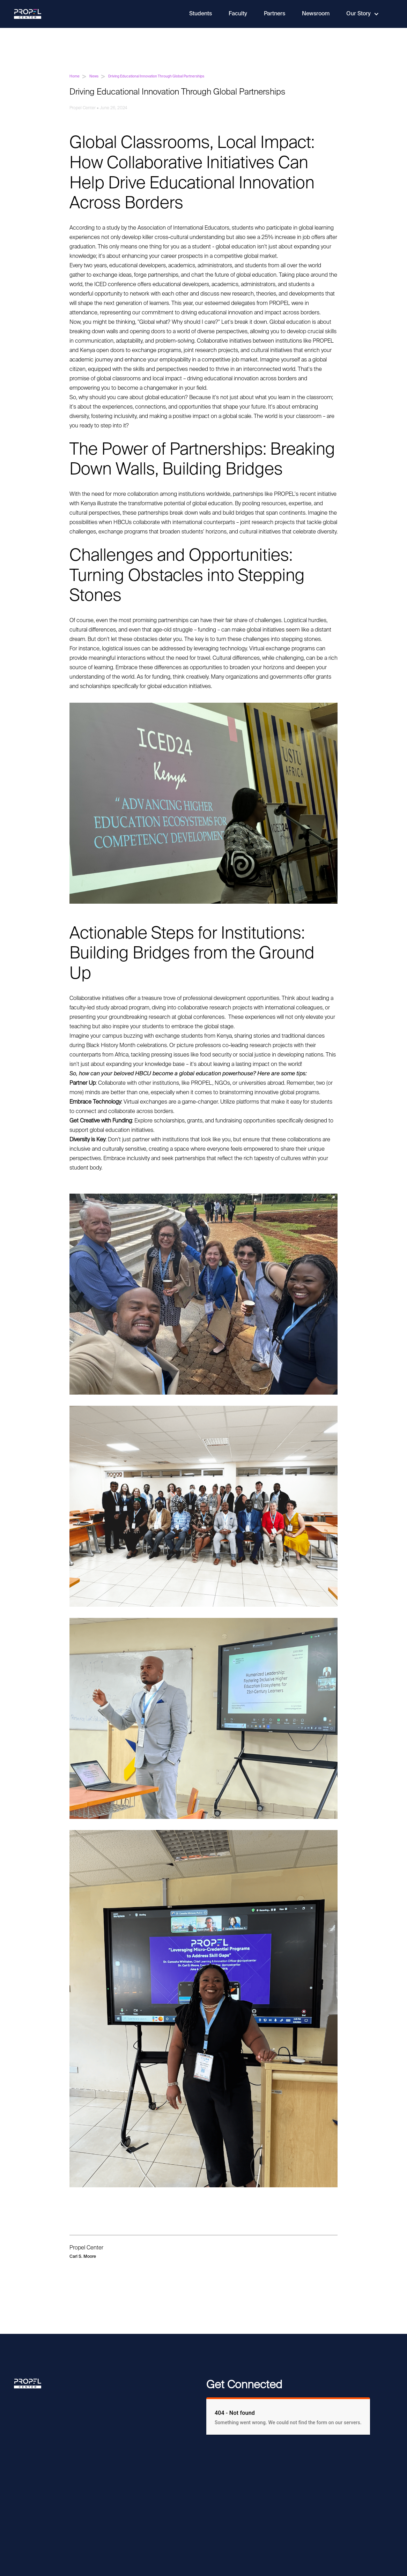 The image size is (407, 2576). Describe the element at coordinates (316, 14) in the screenshot. I see `Newsroom` at that location.